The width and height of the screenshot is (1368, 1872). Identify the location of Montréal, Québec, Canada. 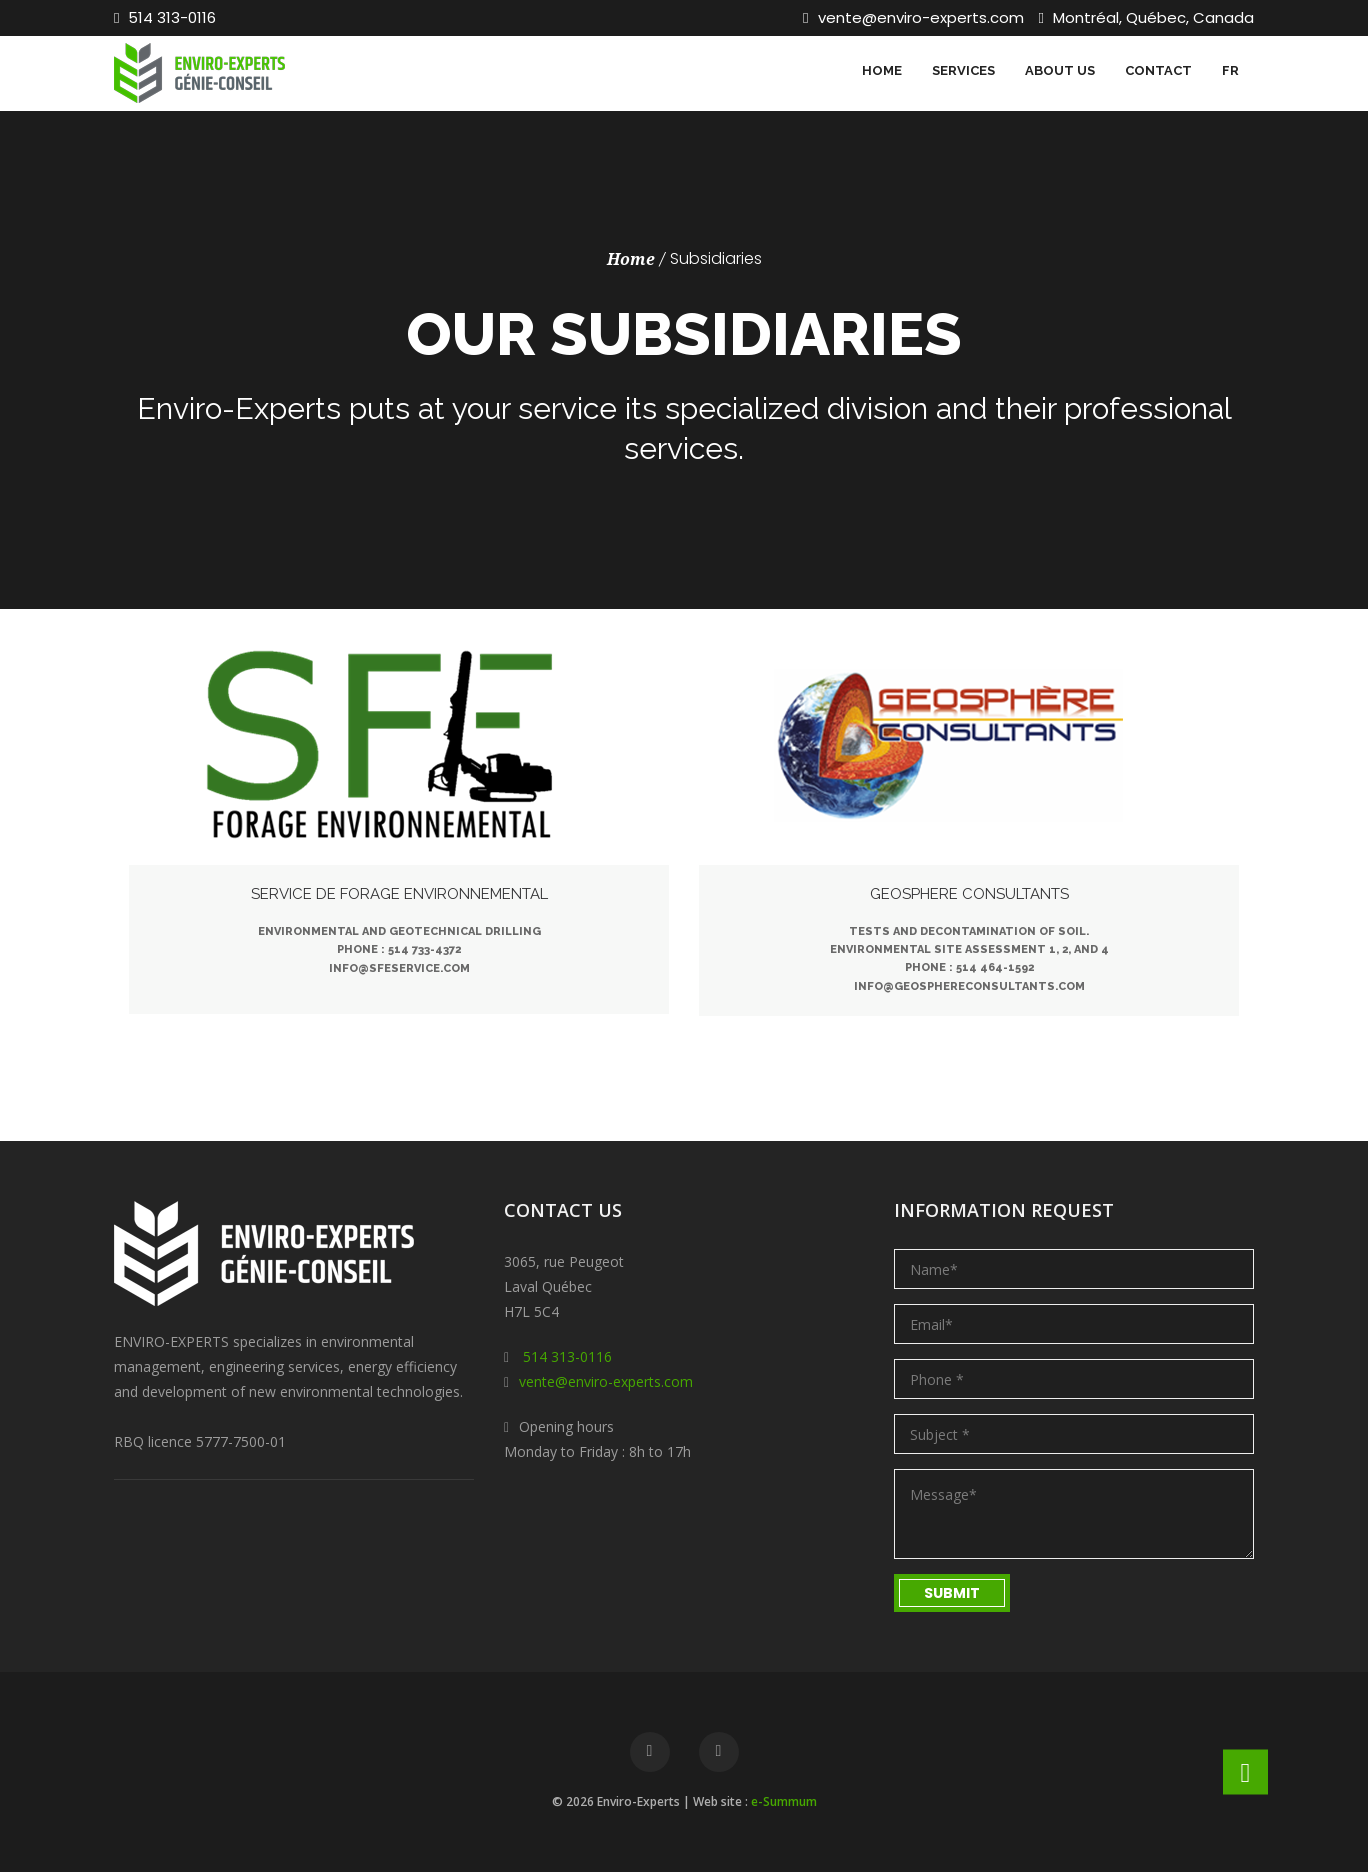
(1146, 17).